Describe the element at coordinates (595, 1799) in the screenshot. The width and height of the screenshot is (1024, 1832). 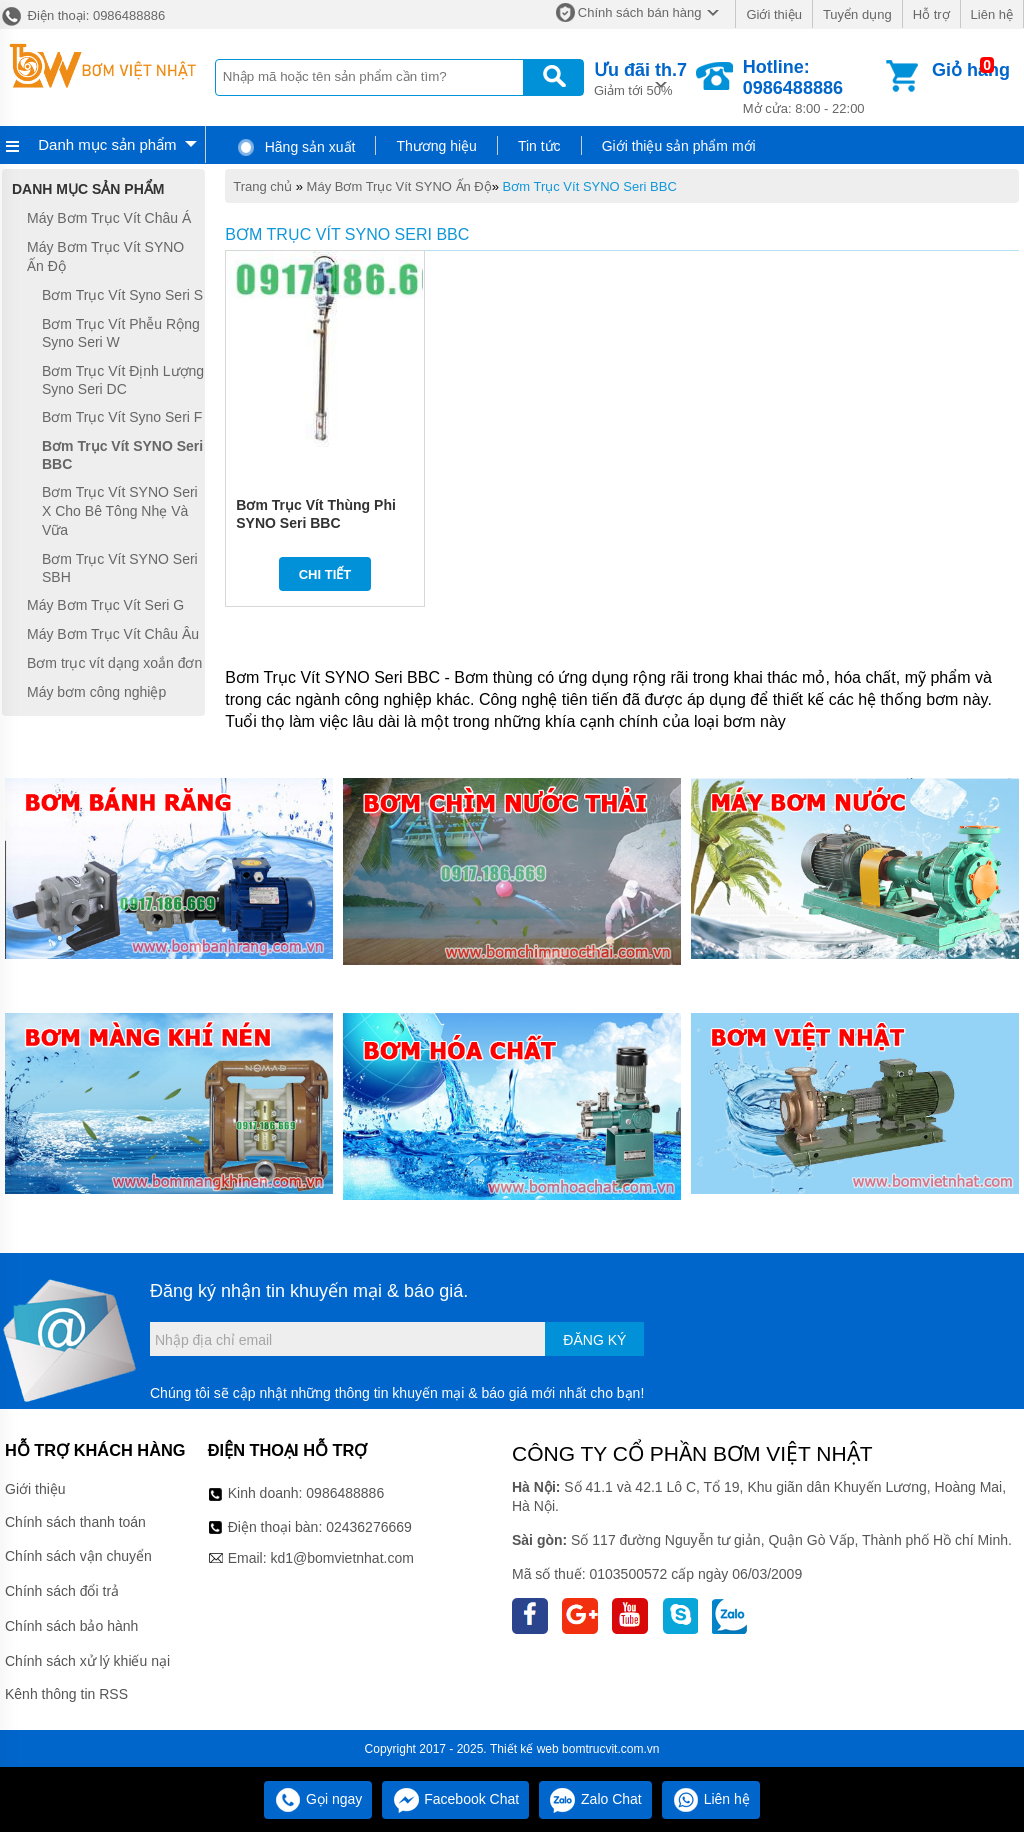
I see `Zalo Chat` at that location.